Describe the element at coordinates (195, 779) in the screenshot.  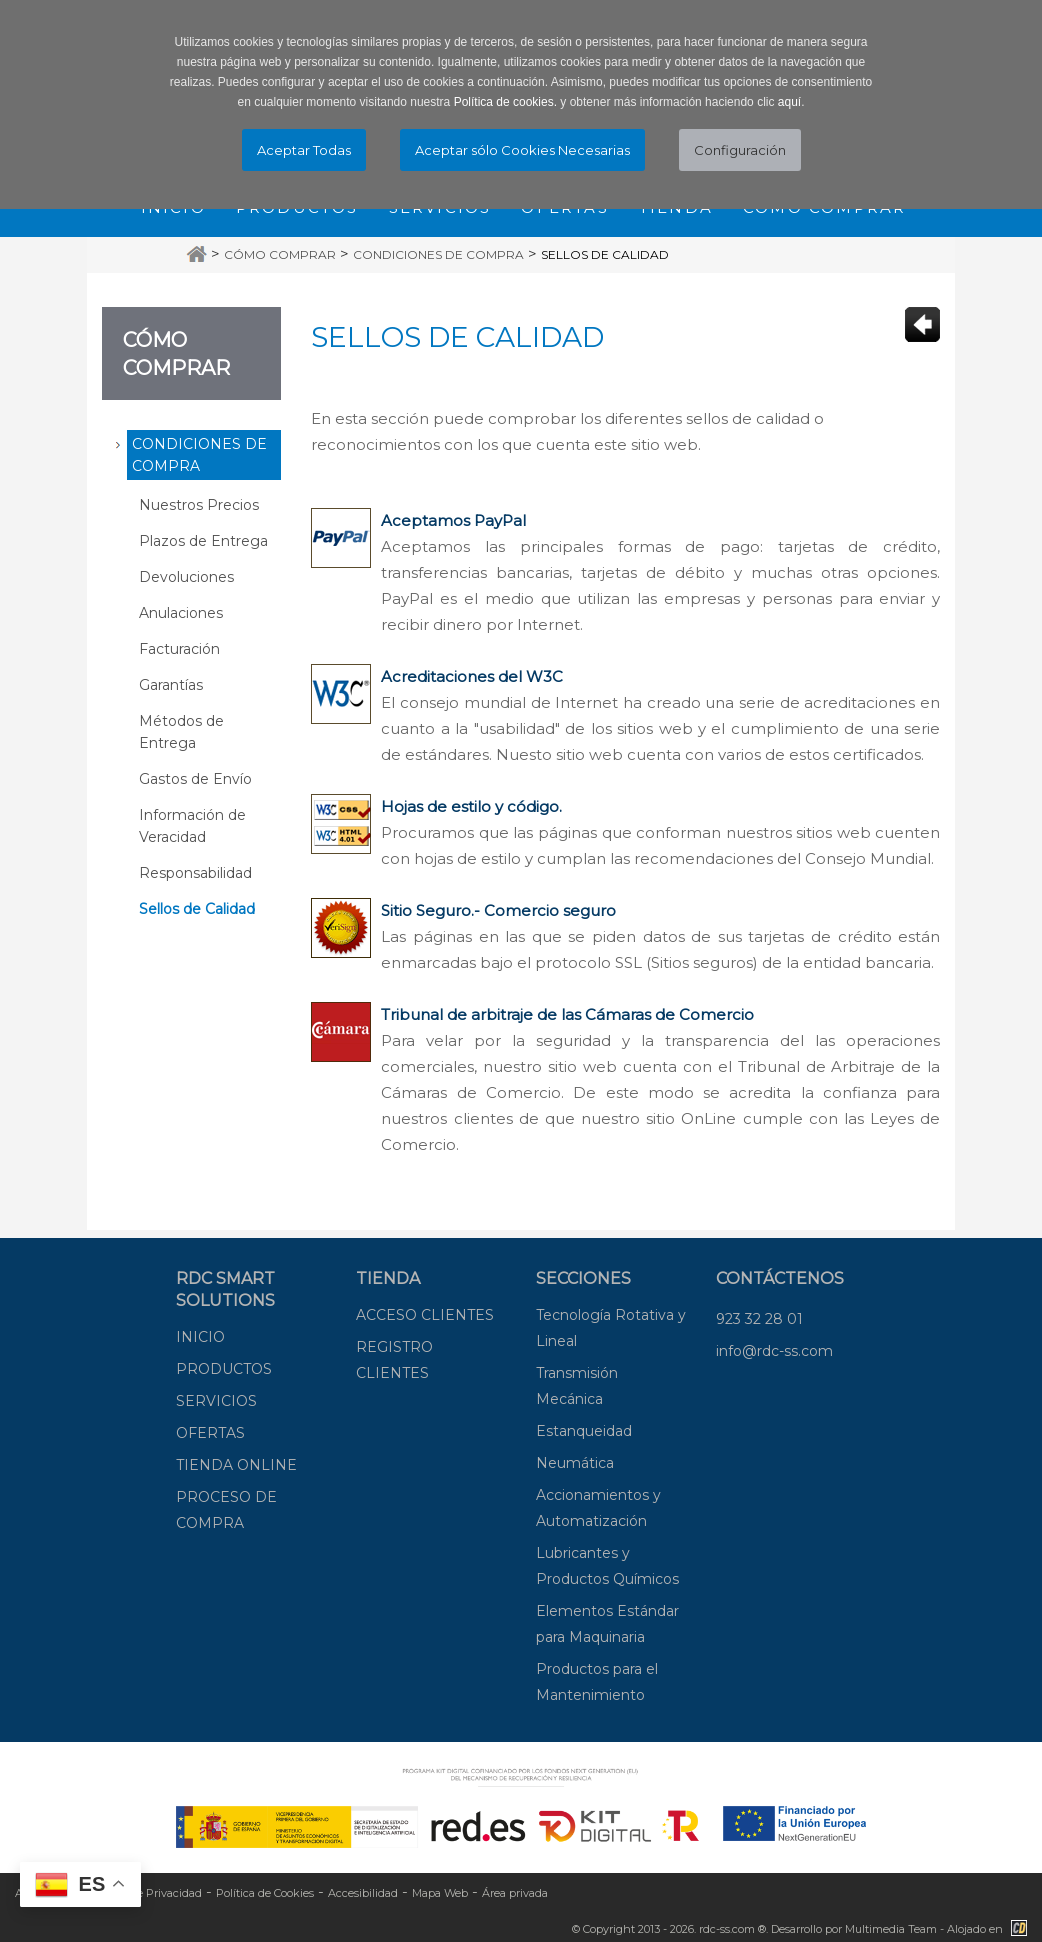
I see `Gastos de Envío` at that location.